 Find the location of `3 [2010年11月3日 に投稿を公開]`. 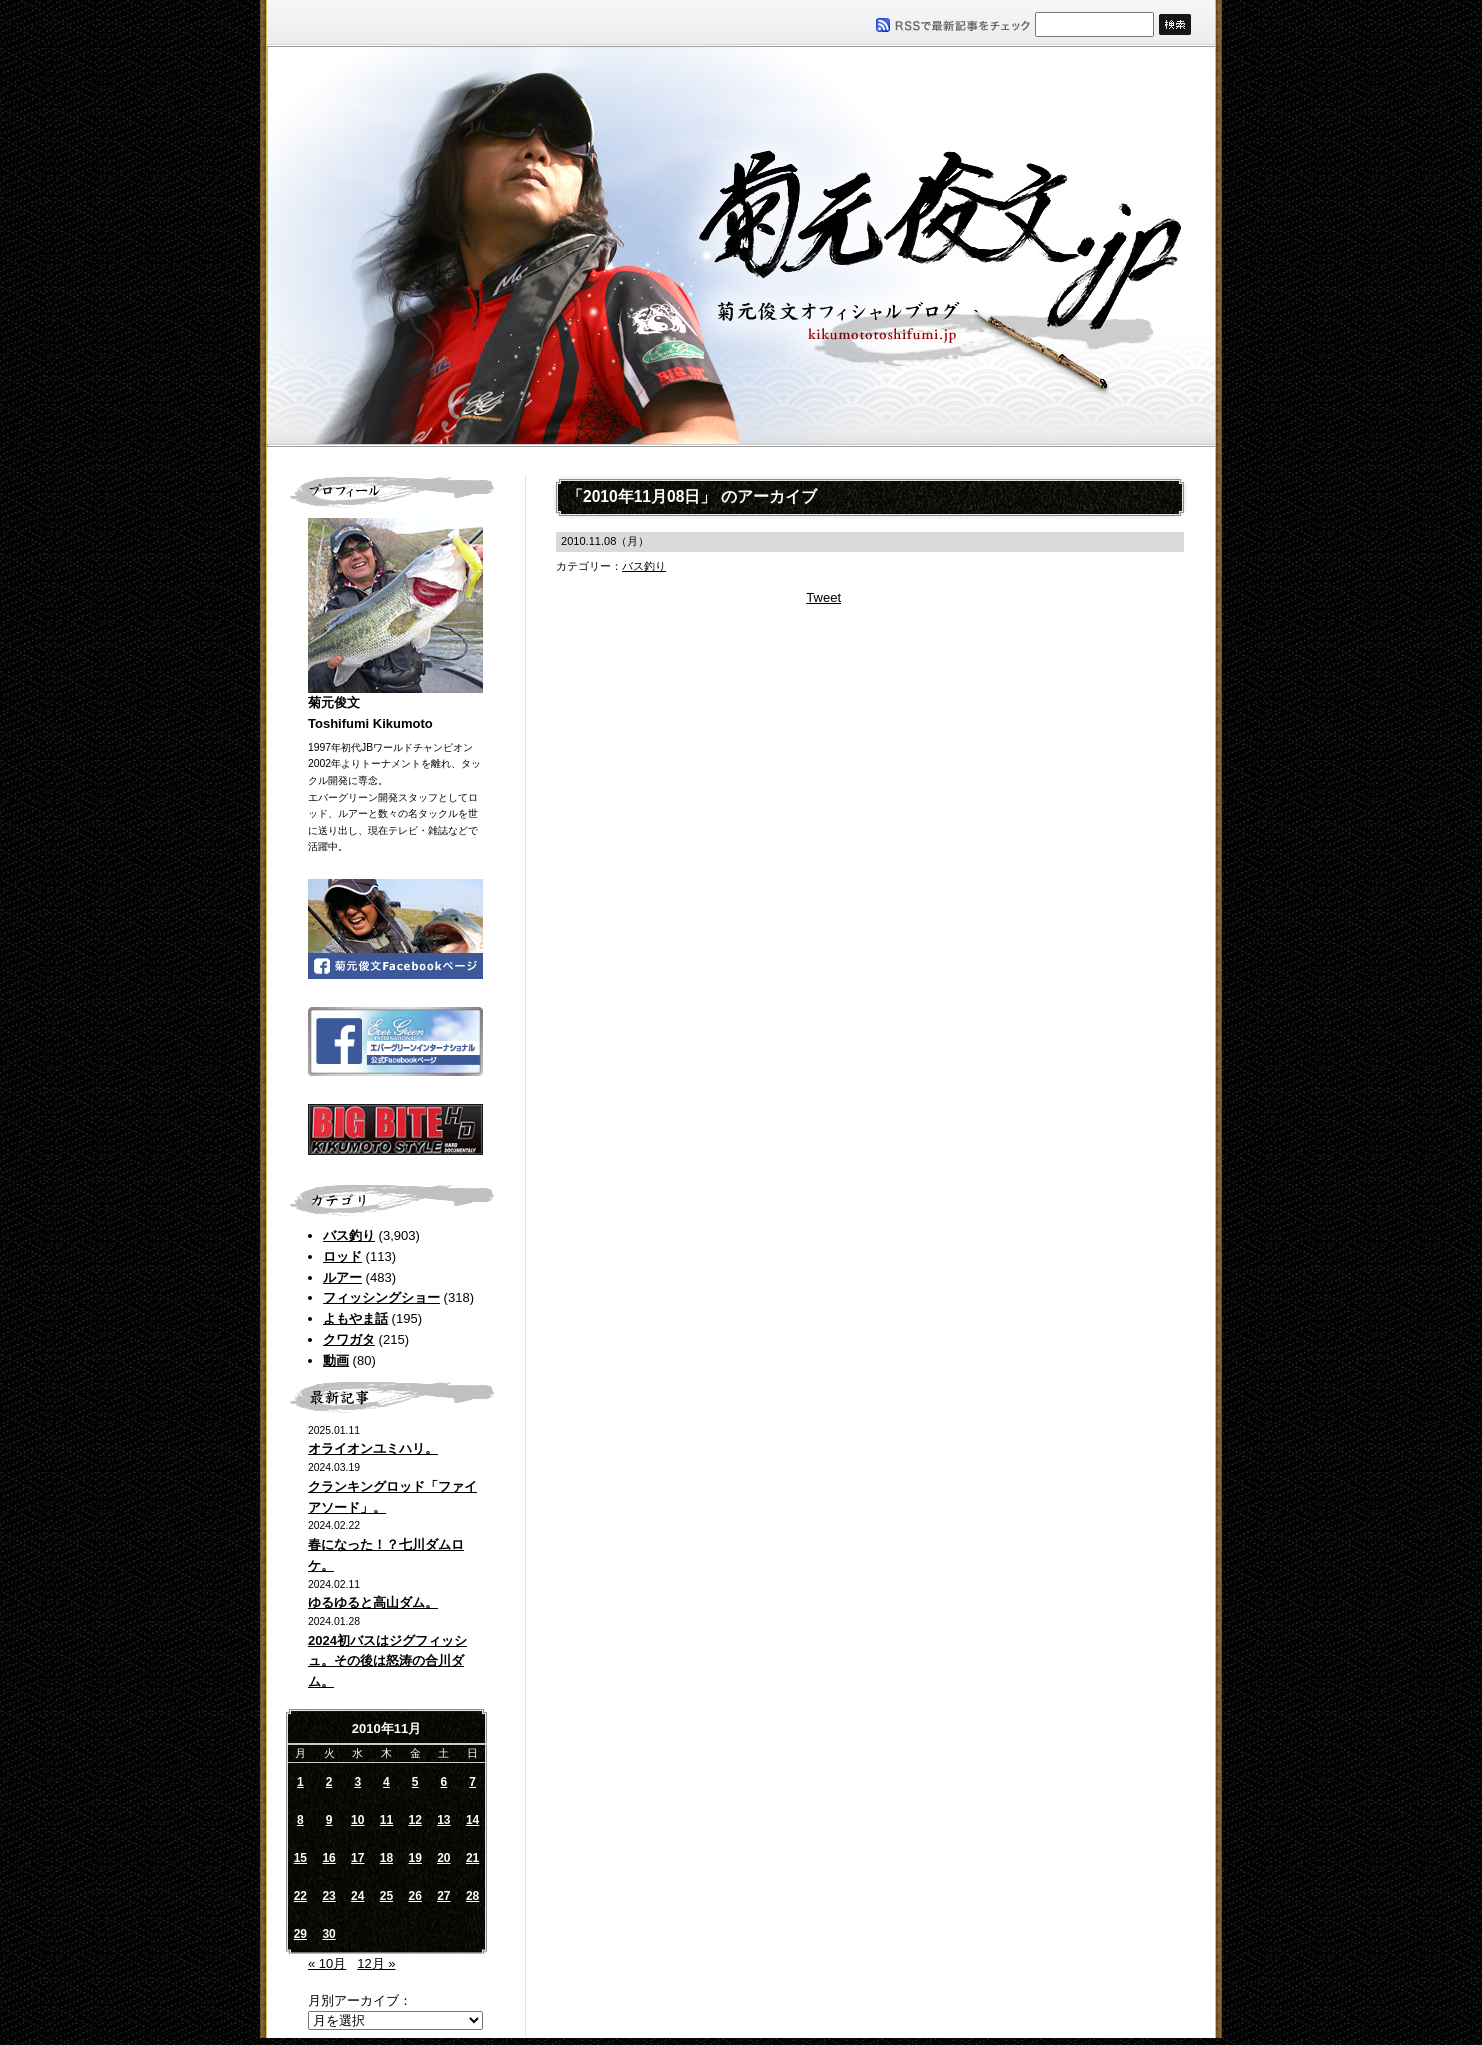

3 [2010年11月3日 に投稿を公開] is located at coordinates (357, 1782).